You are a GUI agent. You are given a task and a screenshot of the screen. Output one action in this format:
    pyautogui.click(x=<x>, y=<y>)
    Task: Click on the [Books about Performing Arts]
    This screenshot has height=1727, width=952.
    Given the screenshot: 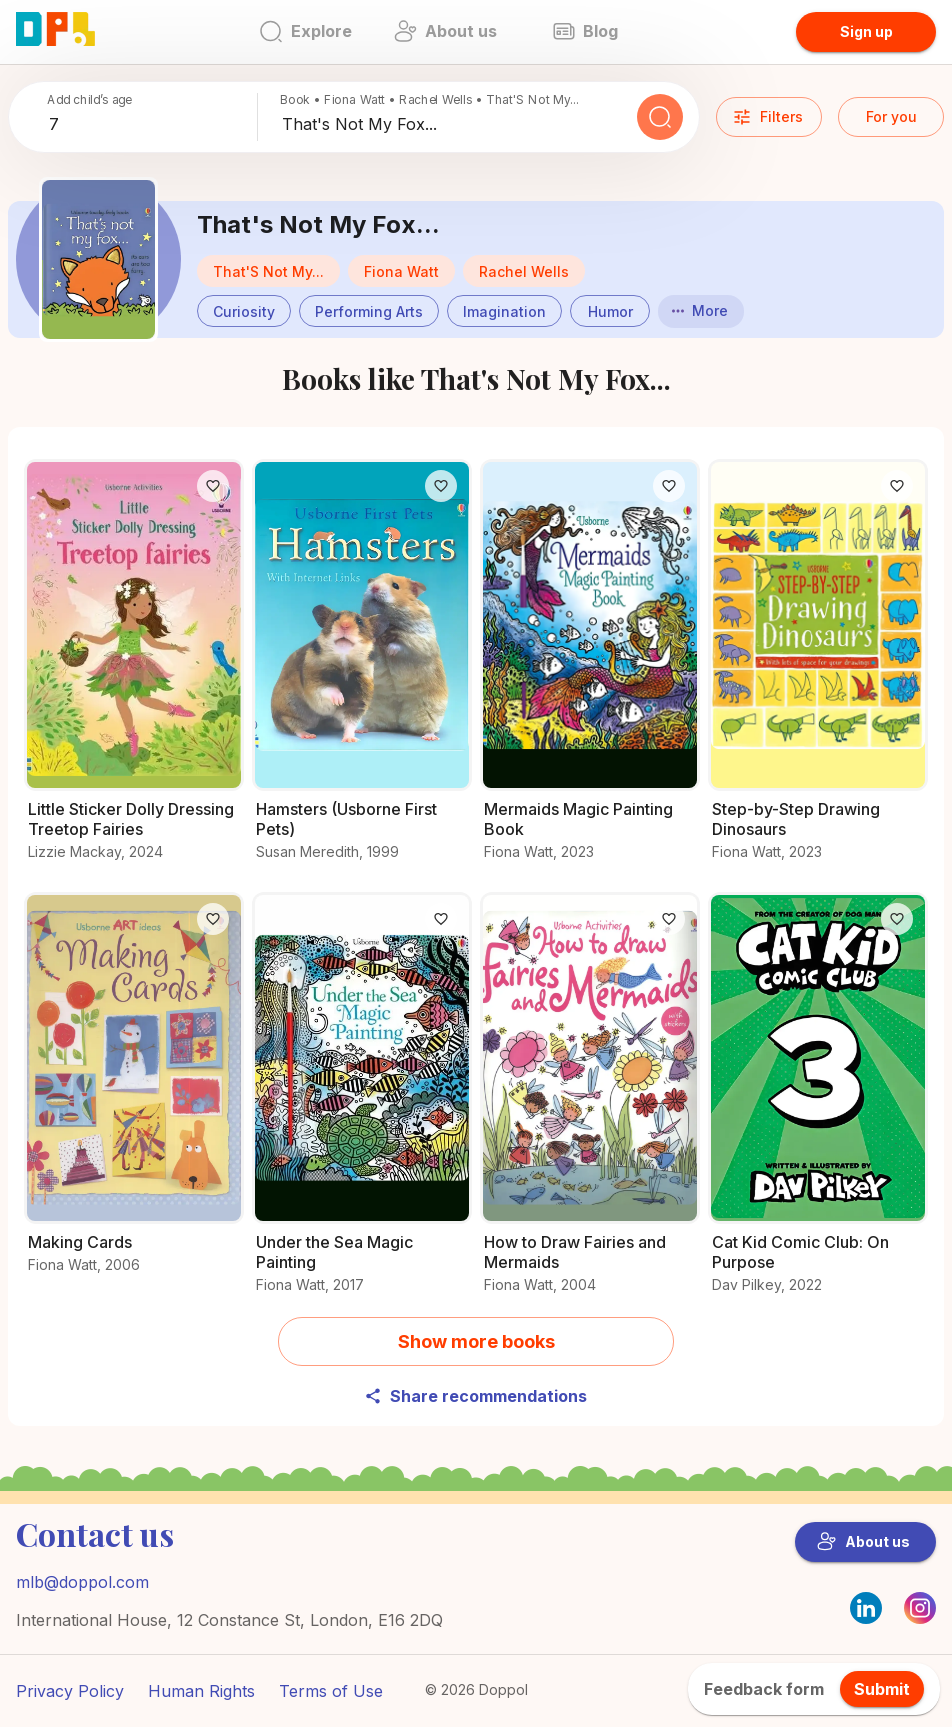 What is the action you would take?
    pyautogui.click(x=369, y=309)
    